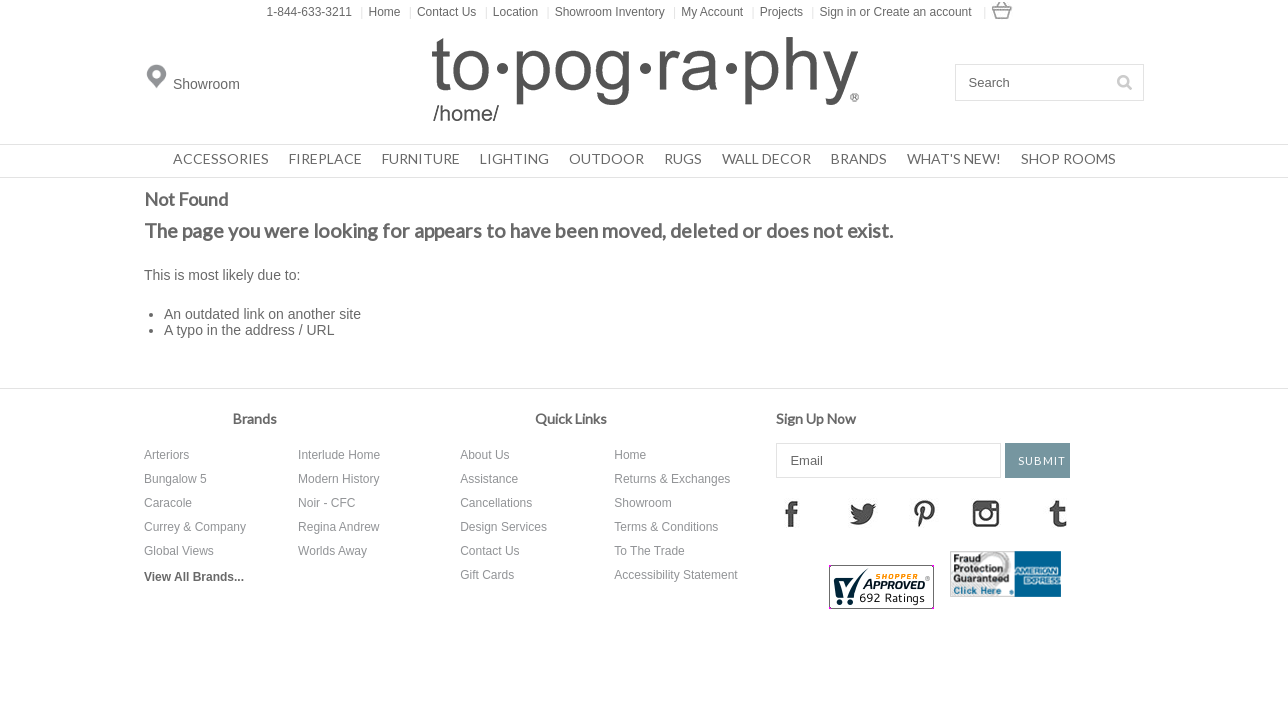 The width and height of the screenshot is (1288, 720). I want to click on Global Views, so click(179, 551).